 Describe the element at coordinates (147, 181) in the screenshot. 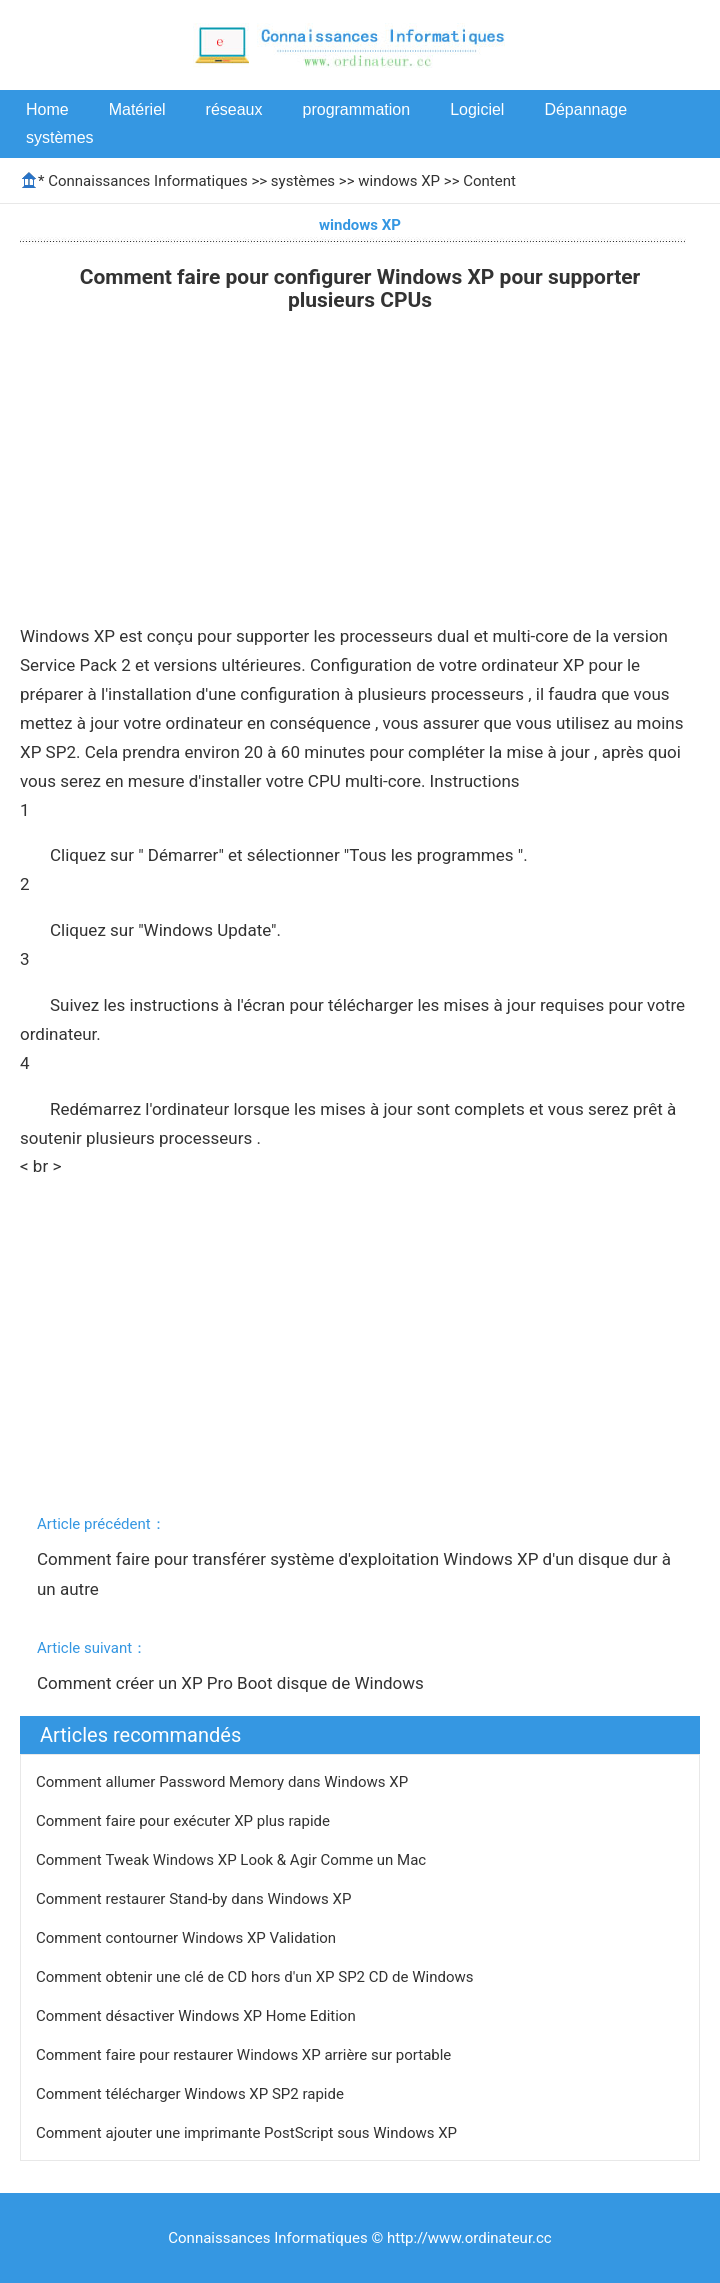

I see `Connaissances Informatiques` at that location.